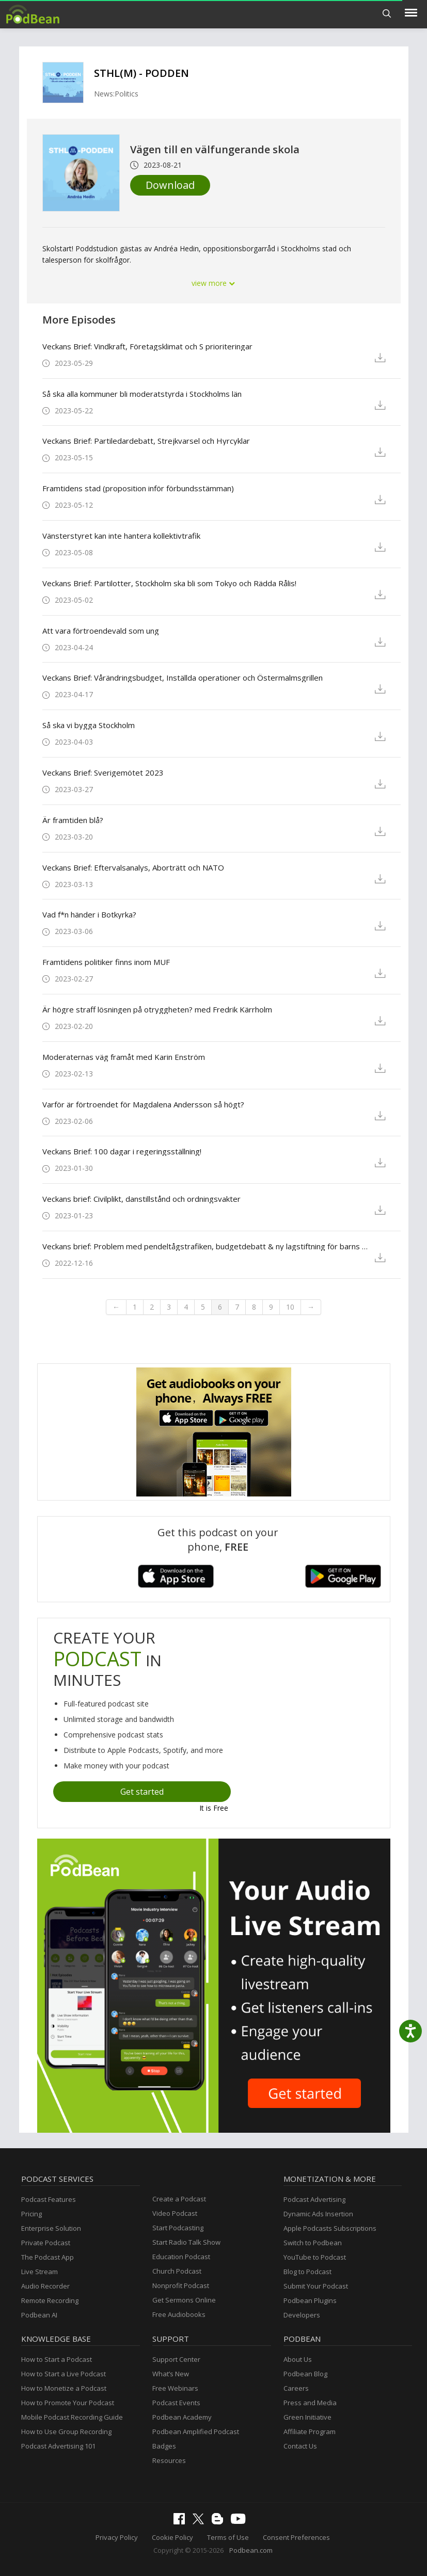 This screenshot has height=2576, width=427. What do you see at coordinates (103, 772) in the screenshot?
I see `Veckans Brief: Sverigemötet 2023` at bounding box center [103, 772].